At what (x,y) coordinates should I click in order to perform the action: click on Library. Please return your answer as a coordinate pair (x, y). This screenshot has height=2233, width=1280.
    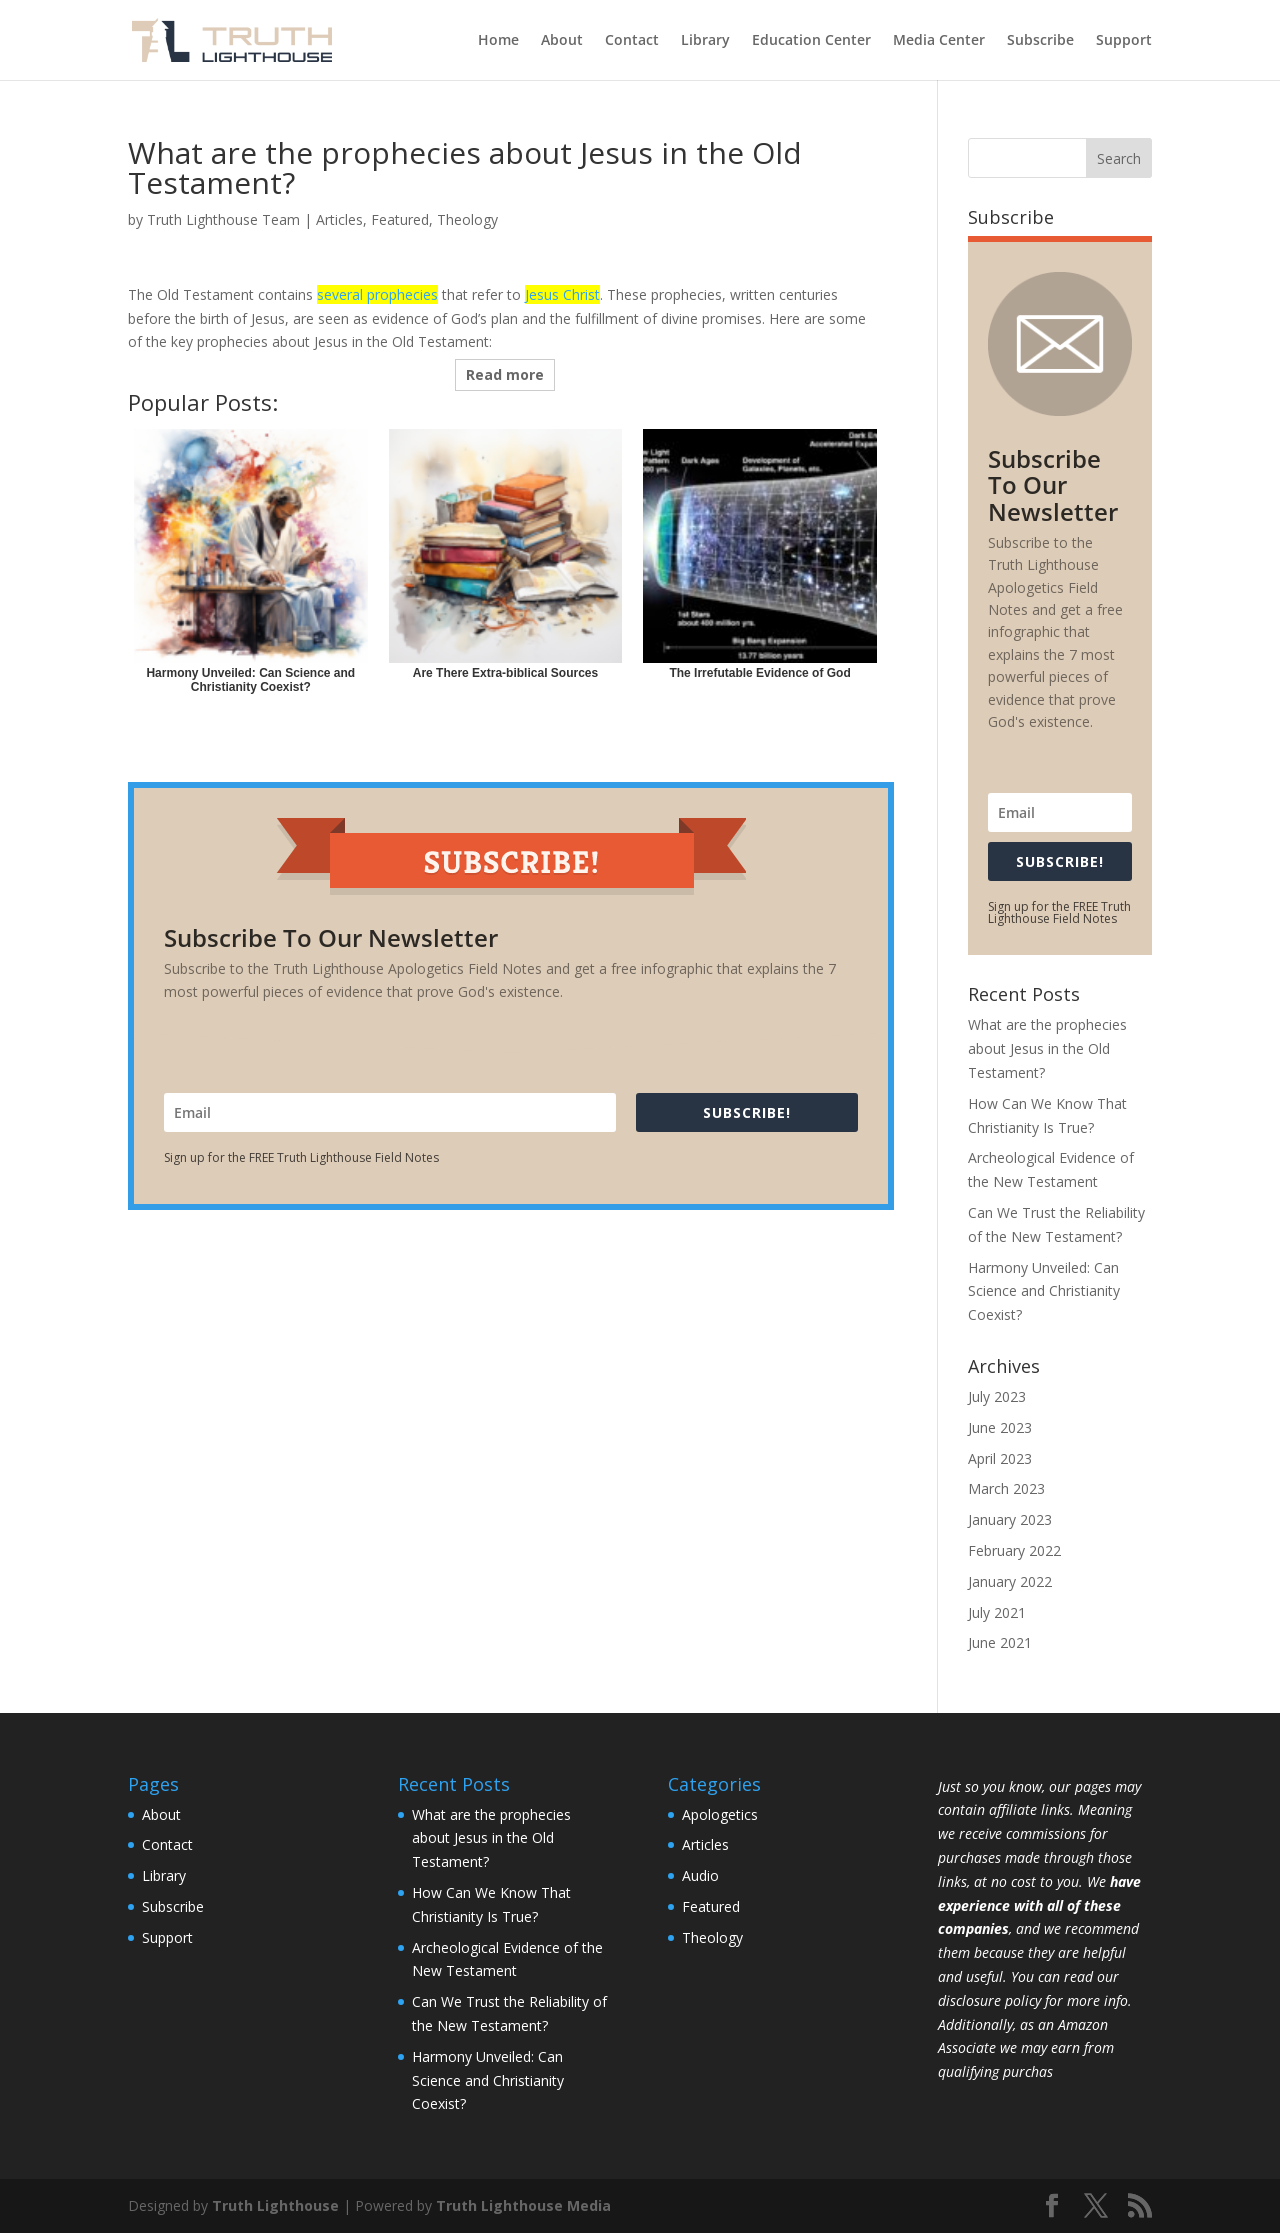
    Looking at the image, I should click on (705, 41).